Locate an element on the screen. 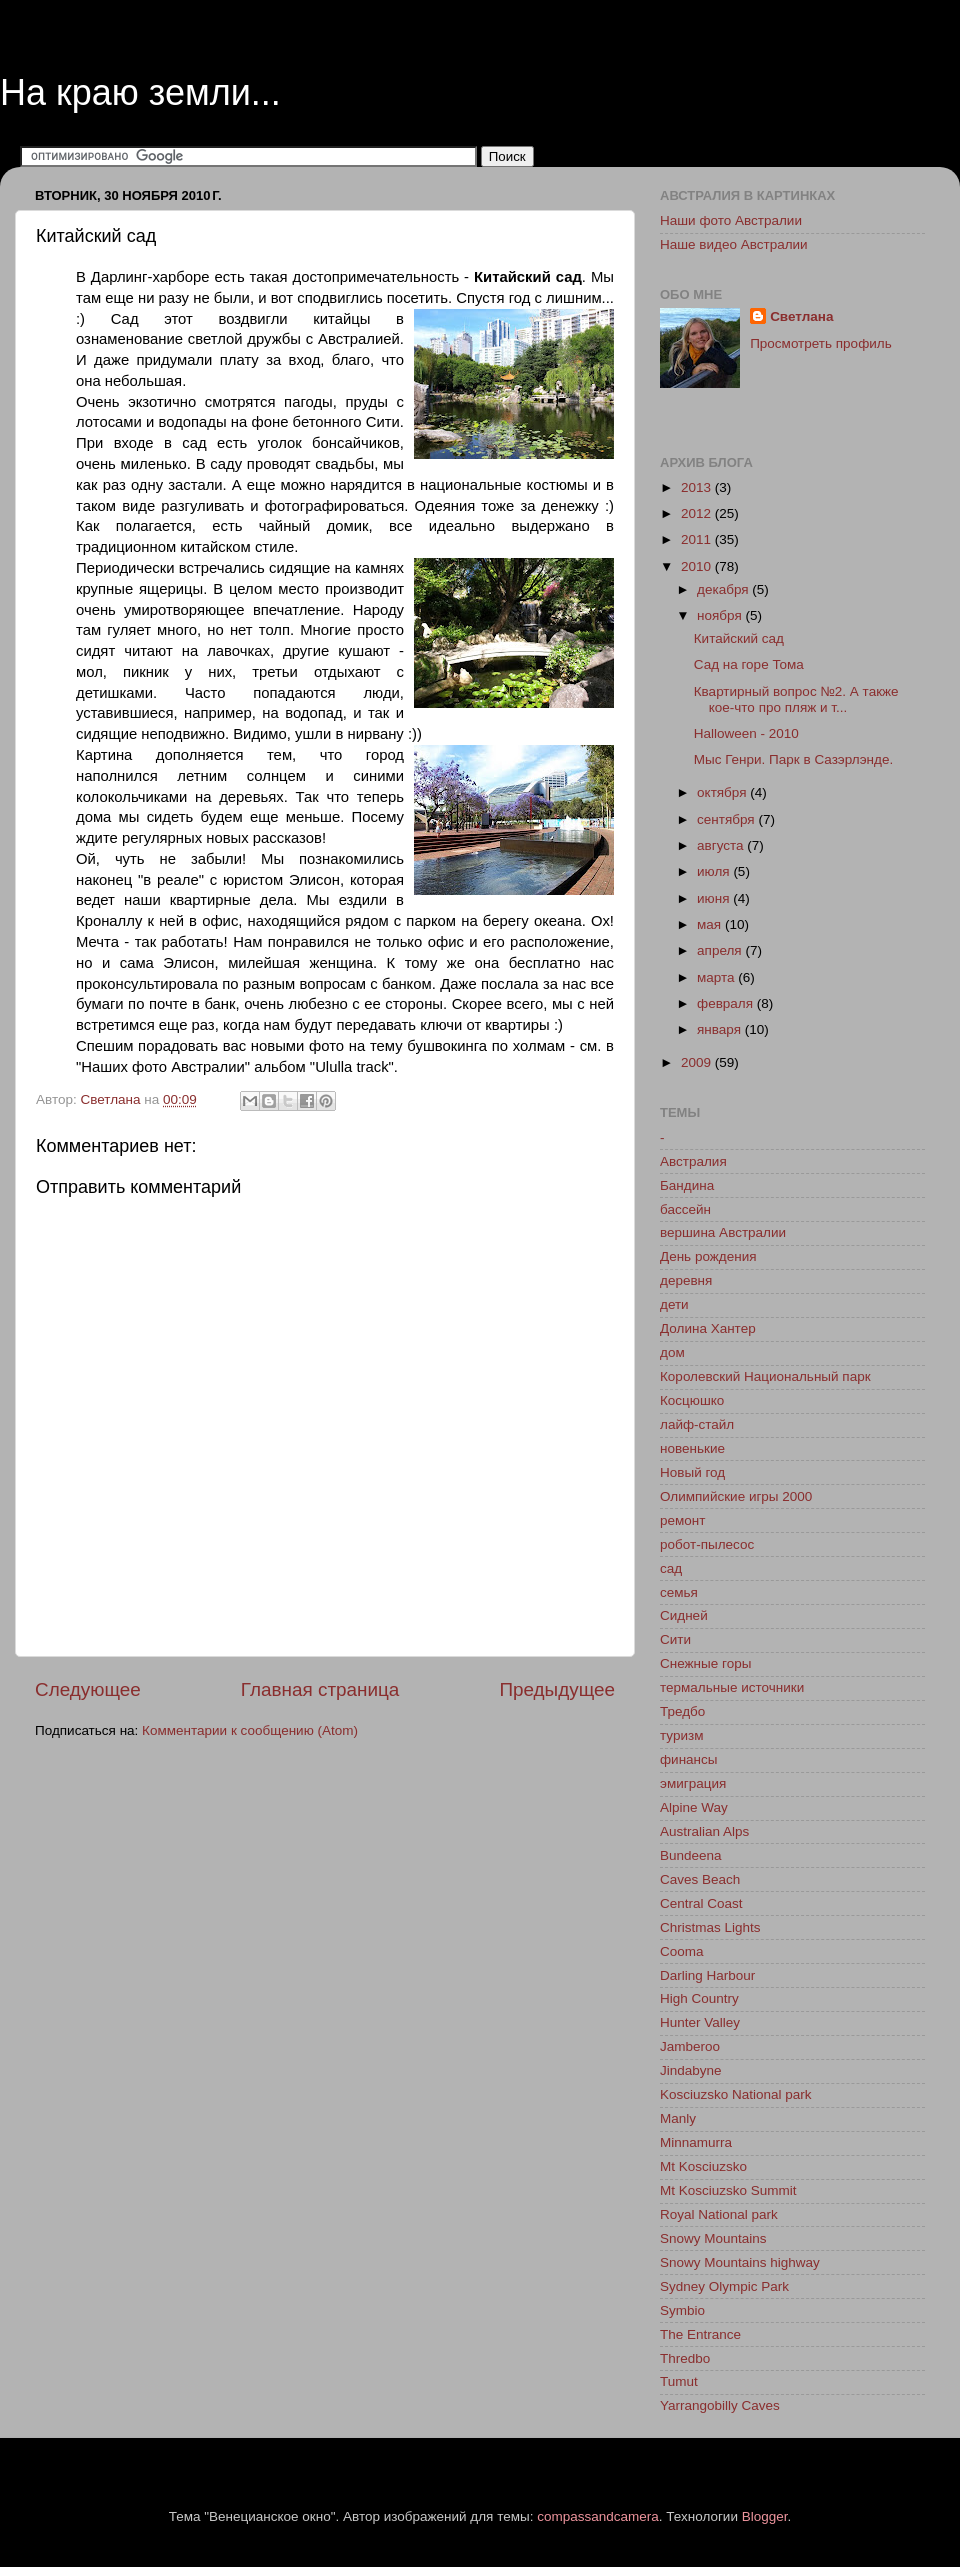  сентября is located at coordinates (727, 819).